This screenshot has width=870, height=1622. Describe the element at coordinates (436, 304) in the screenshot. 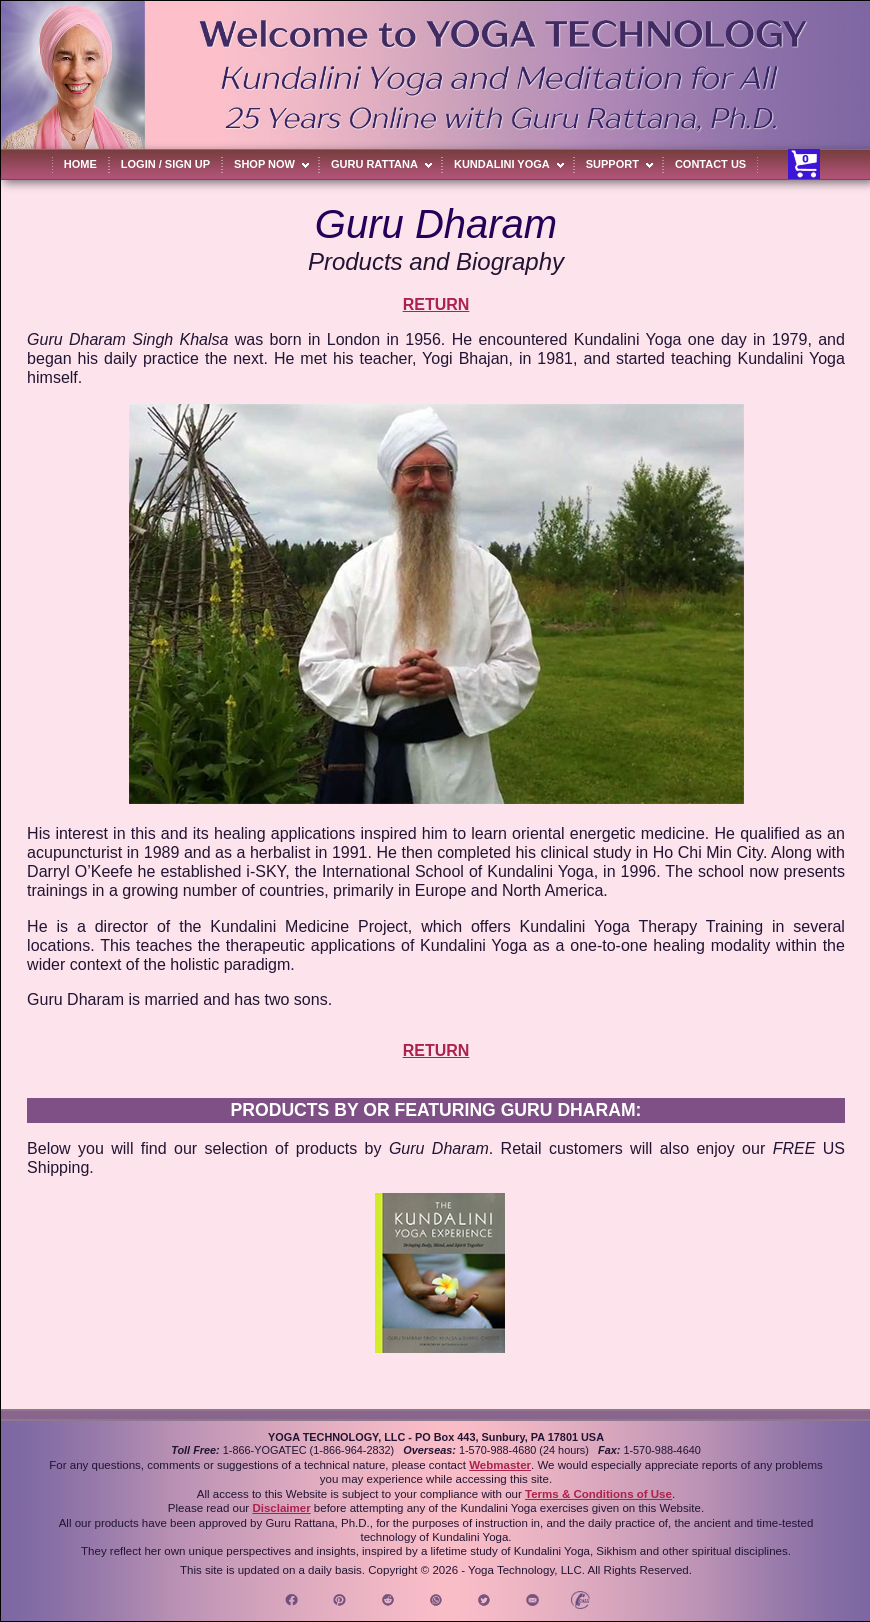

I see `RETURN` at that location.